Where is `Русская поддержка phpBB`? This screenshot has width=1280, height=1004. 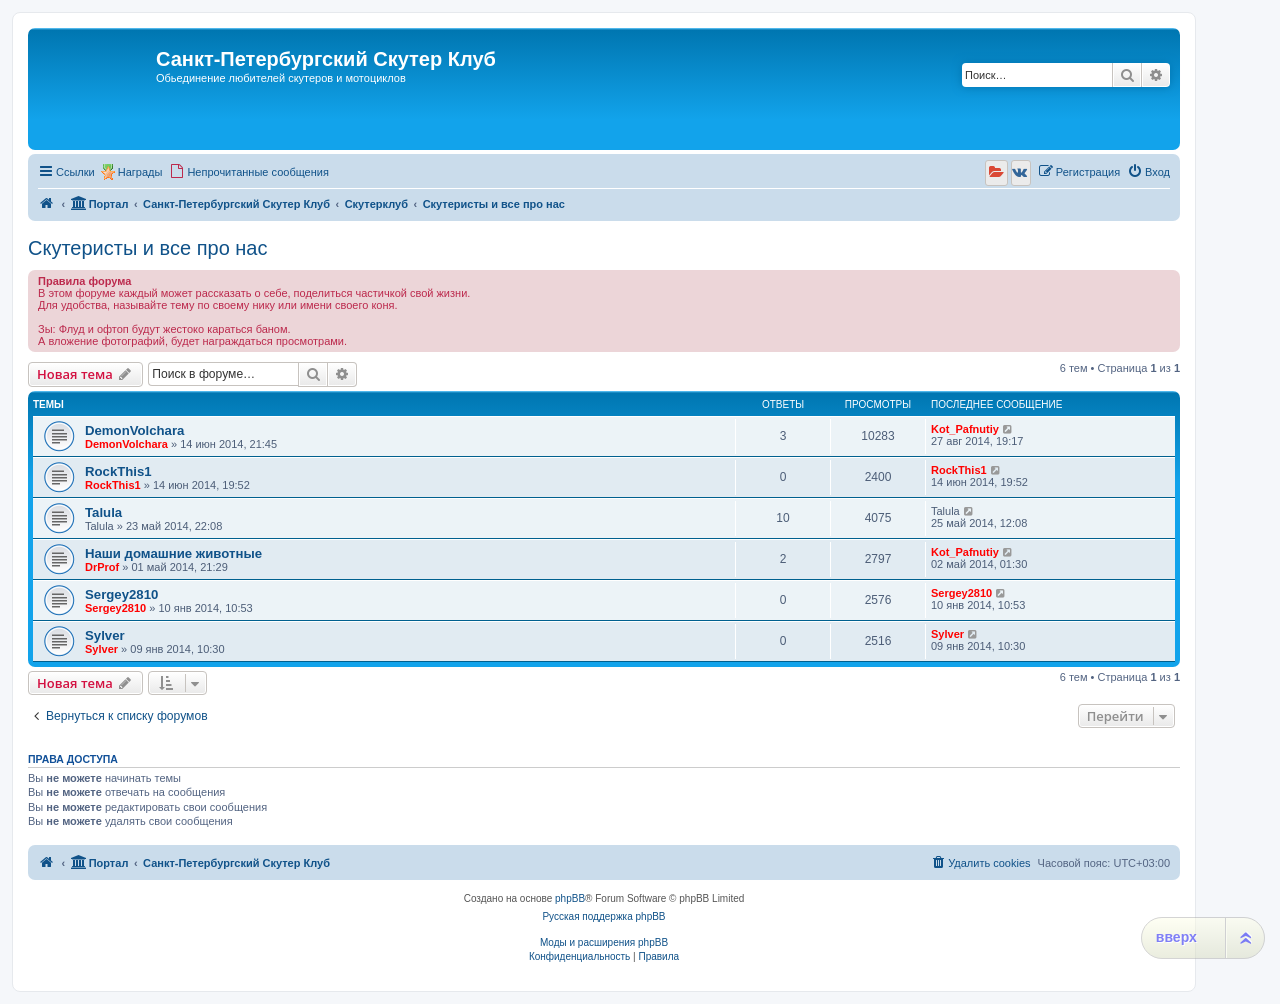
Русская поддержка phpBB is located at coordinates (603, 916).